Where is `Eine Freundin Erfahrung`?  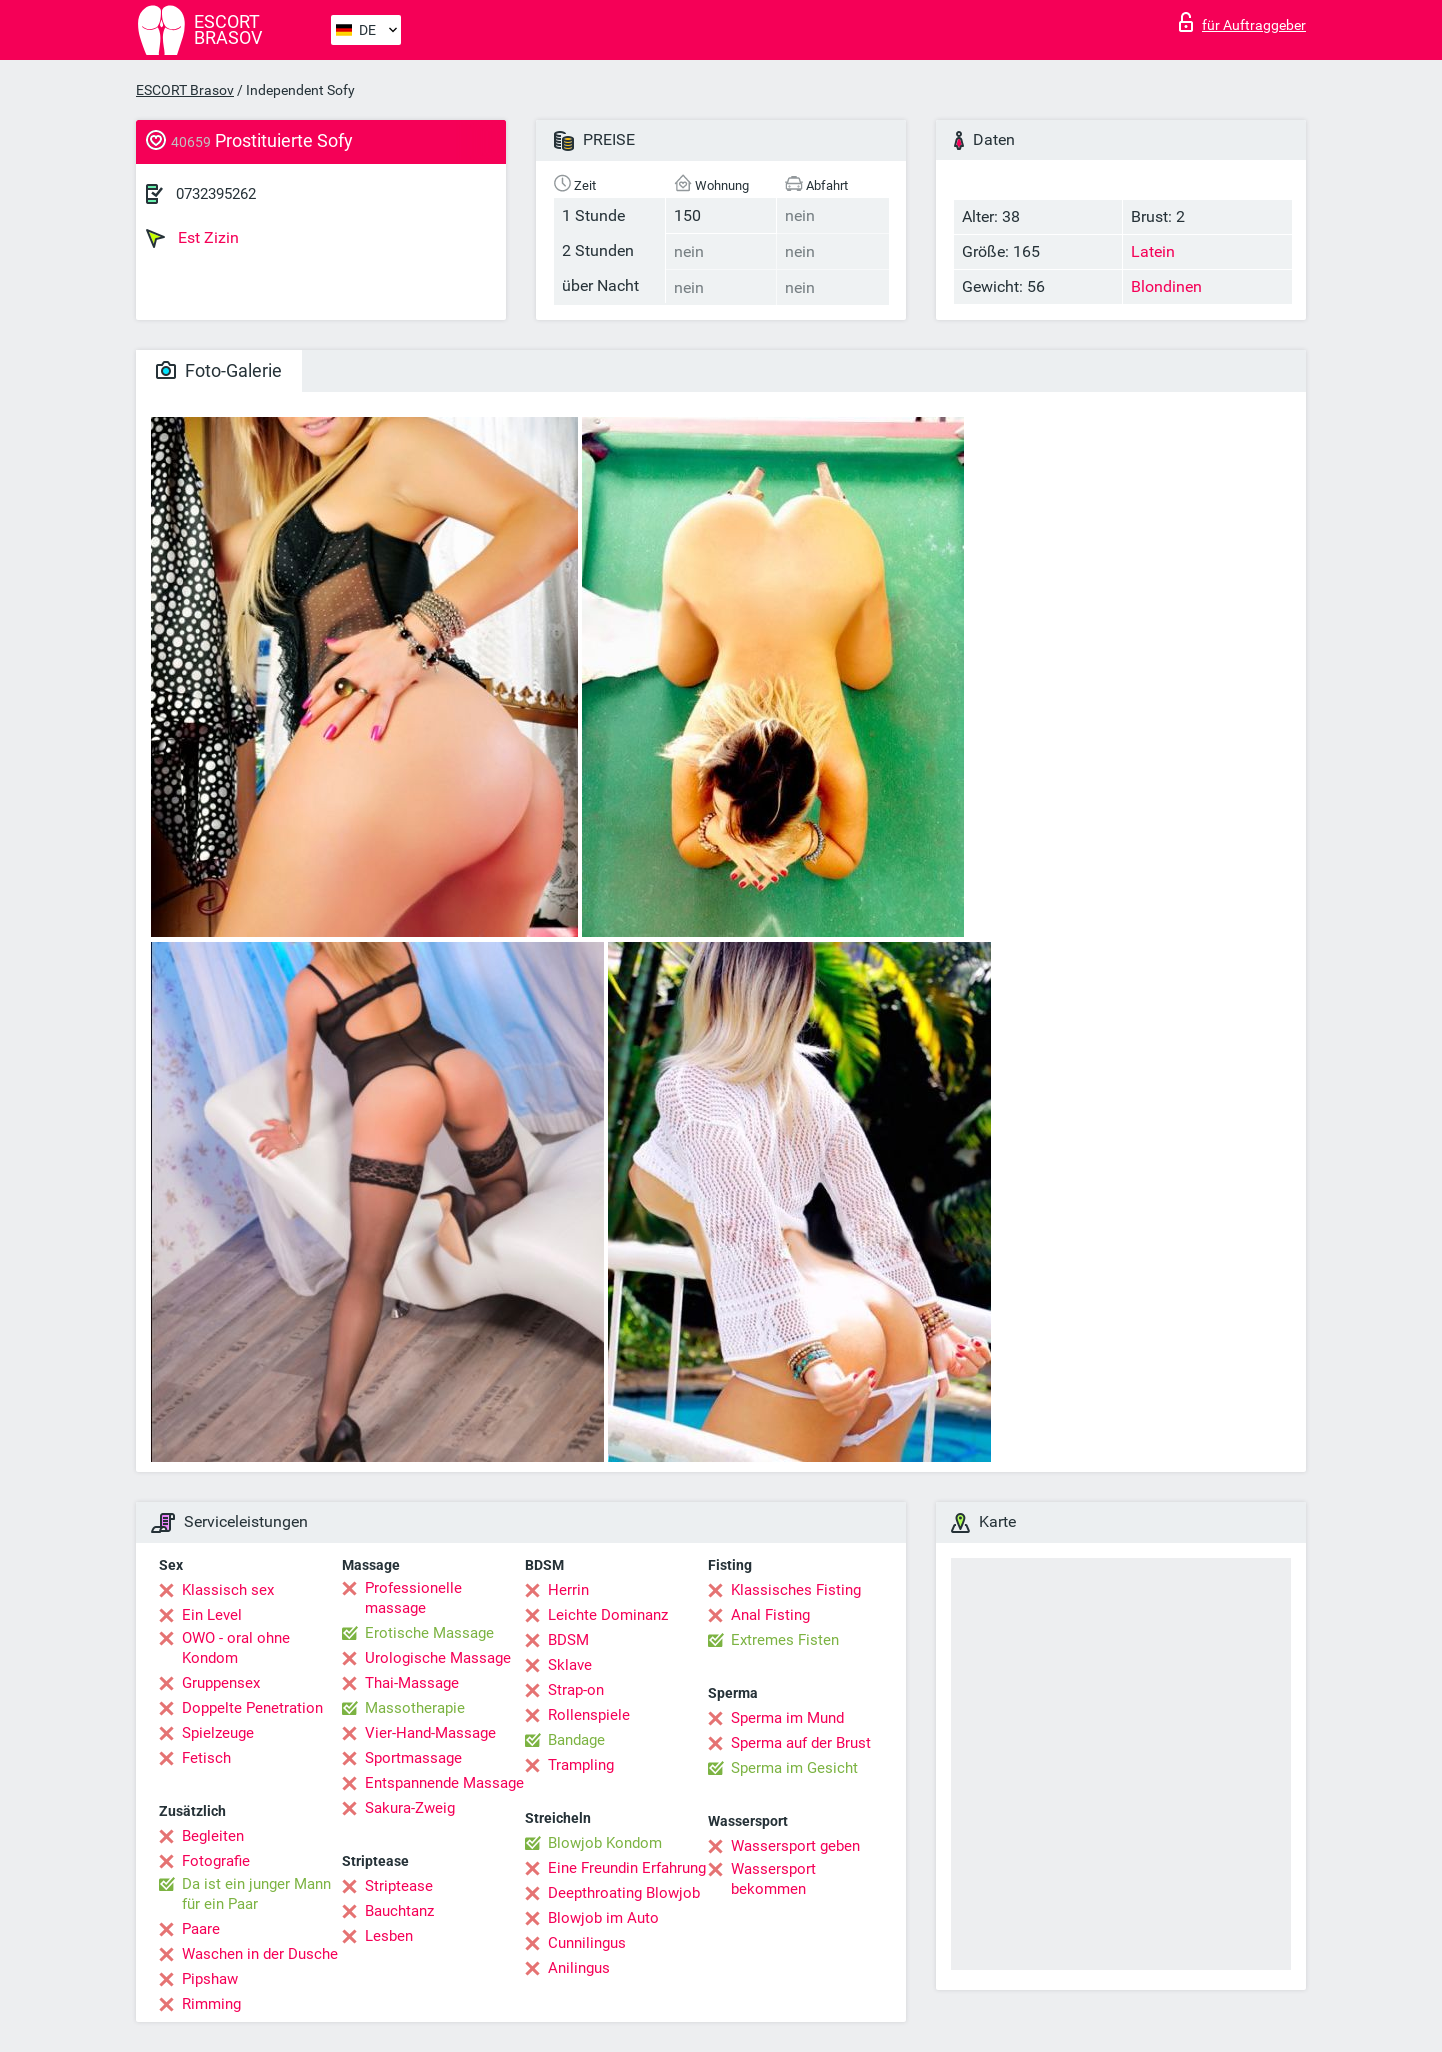
Eine Freundin Erfahrung is located at coordinates (627, 1868).